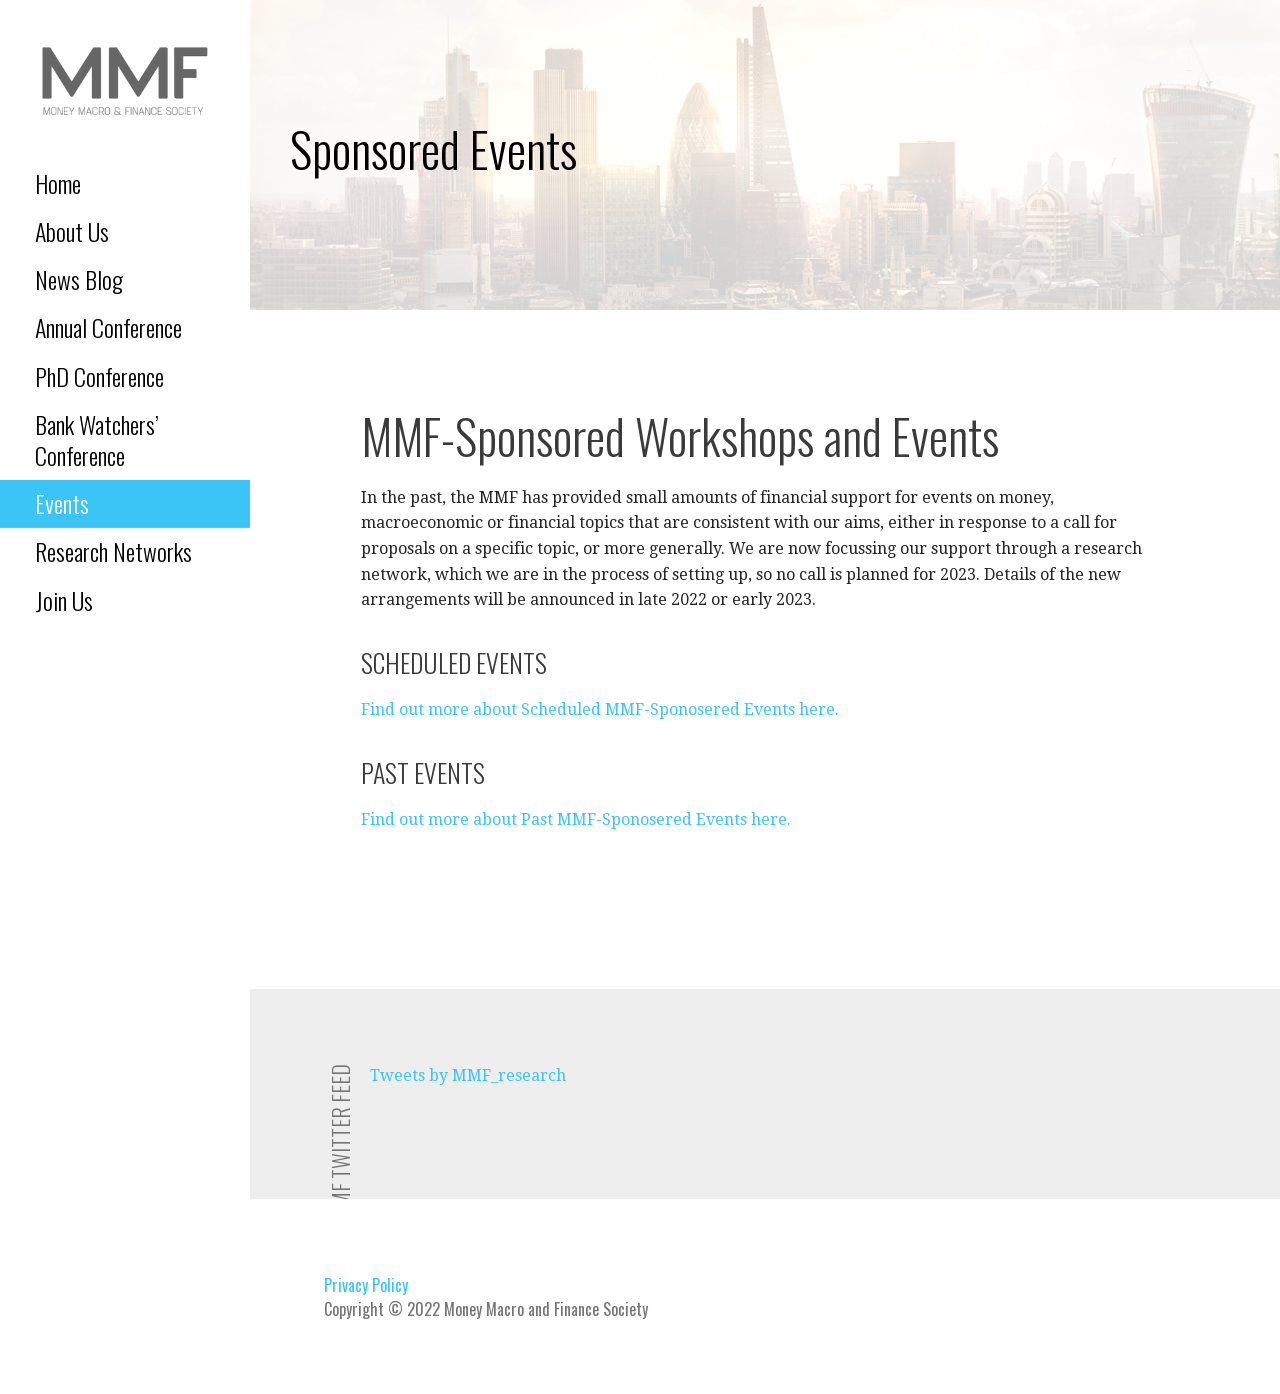 This screenshot has height=1394, width=1280. Describe the element at coordinates (72, 231) in the screenshot. I see `About Us` at that location.